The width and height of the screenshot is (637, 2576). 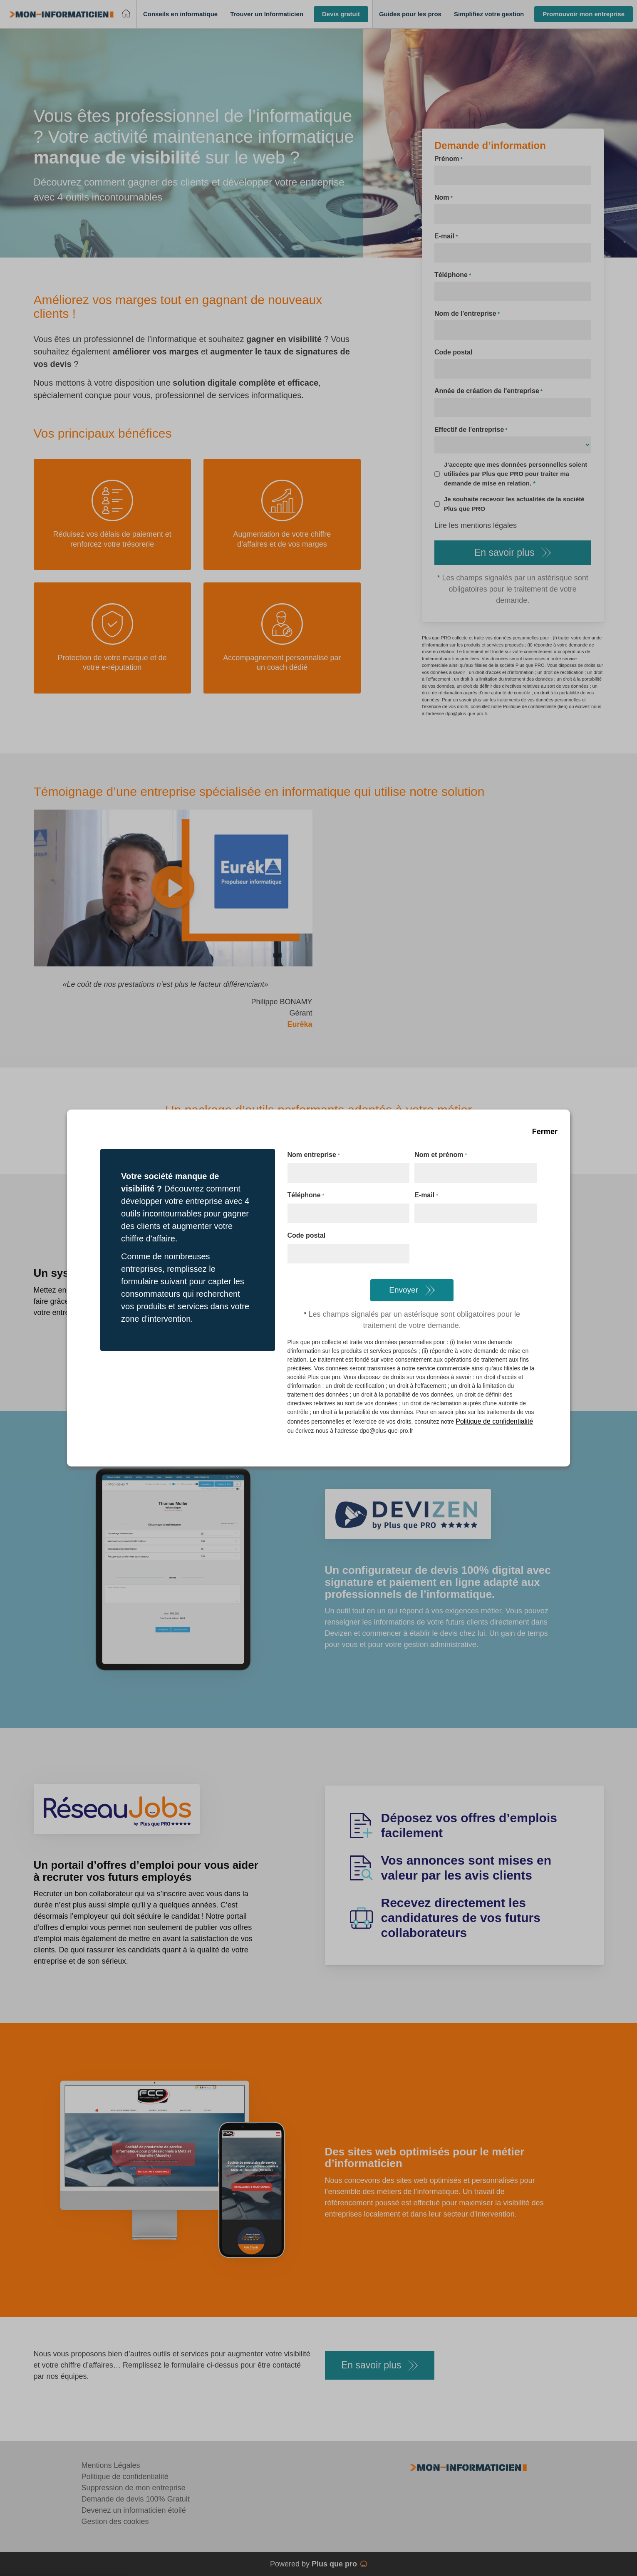 I want to click on Fermer, so click(x=545, y=1131).